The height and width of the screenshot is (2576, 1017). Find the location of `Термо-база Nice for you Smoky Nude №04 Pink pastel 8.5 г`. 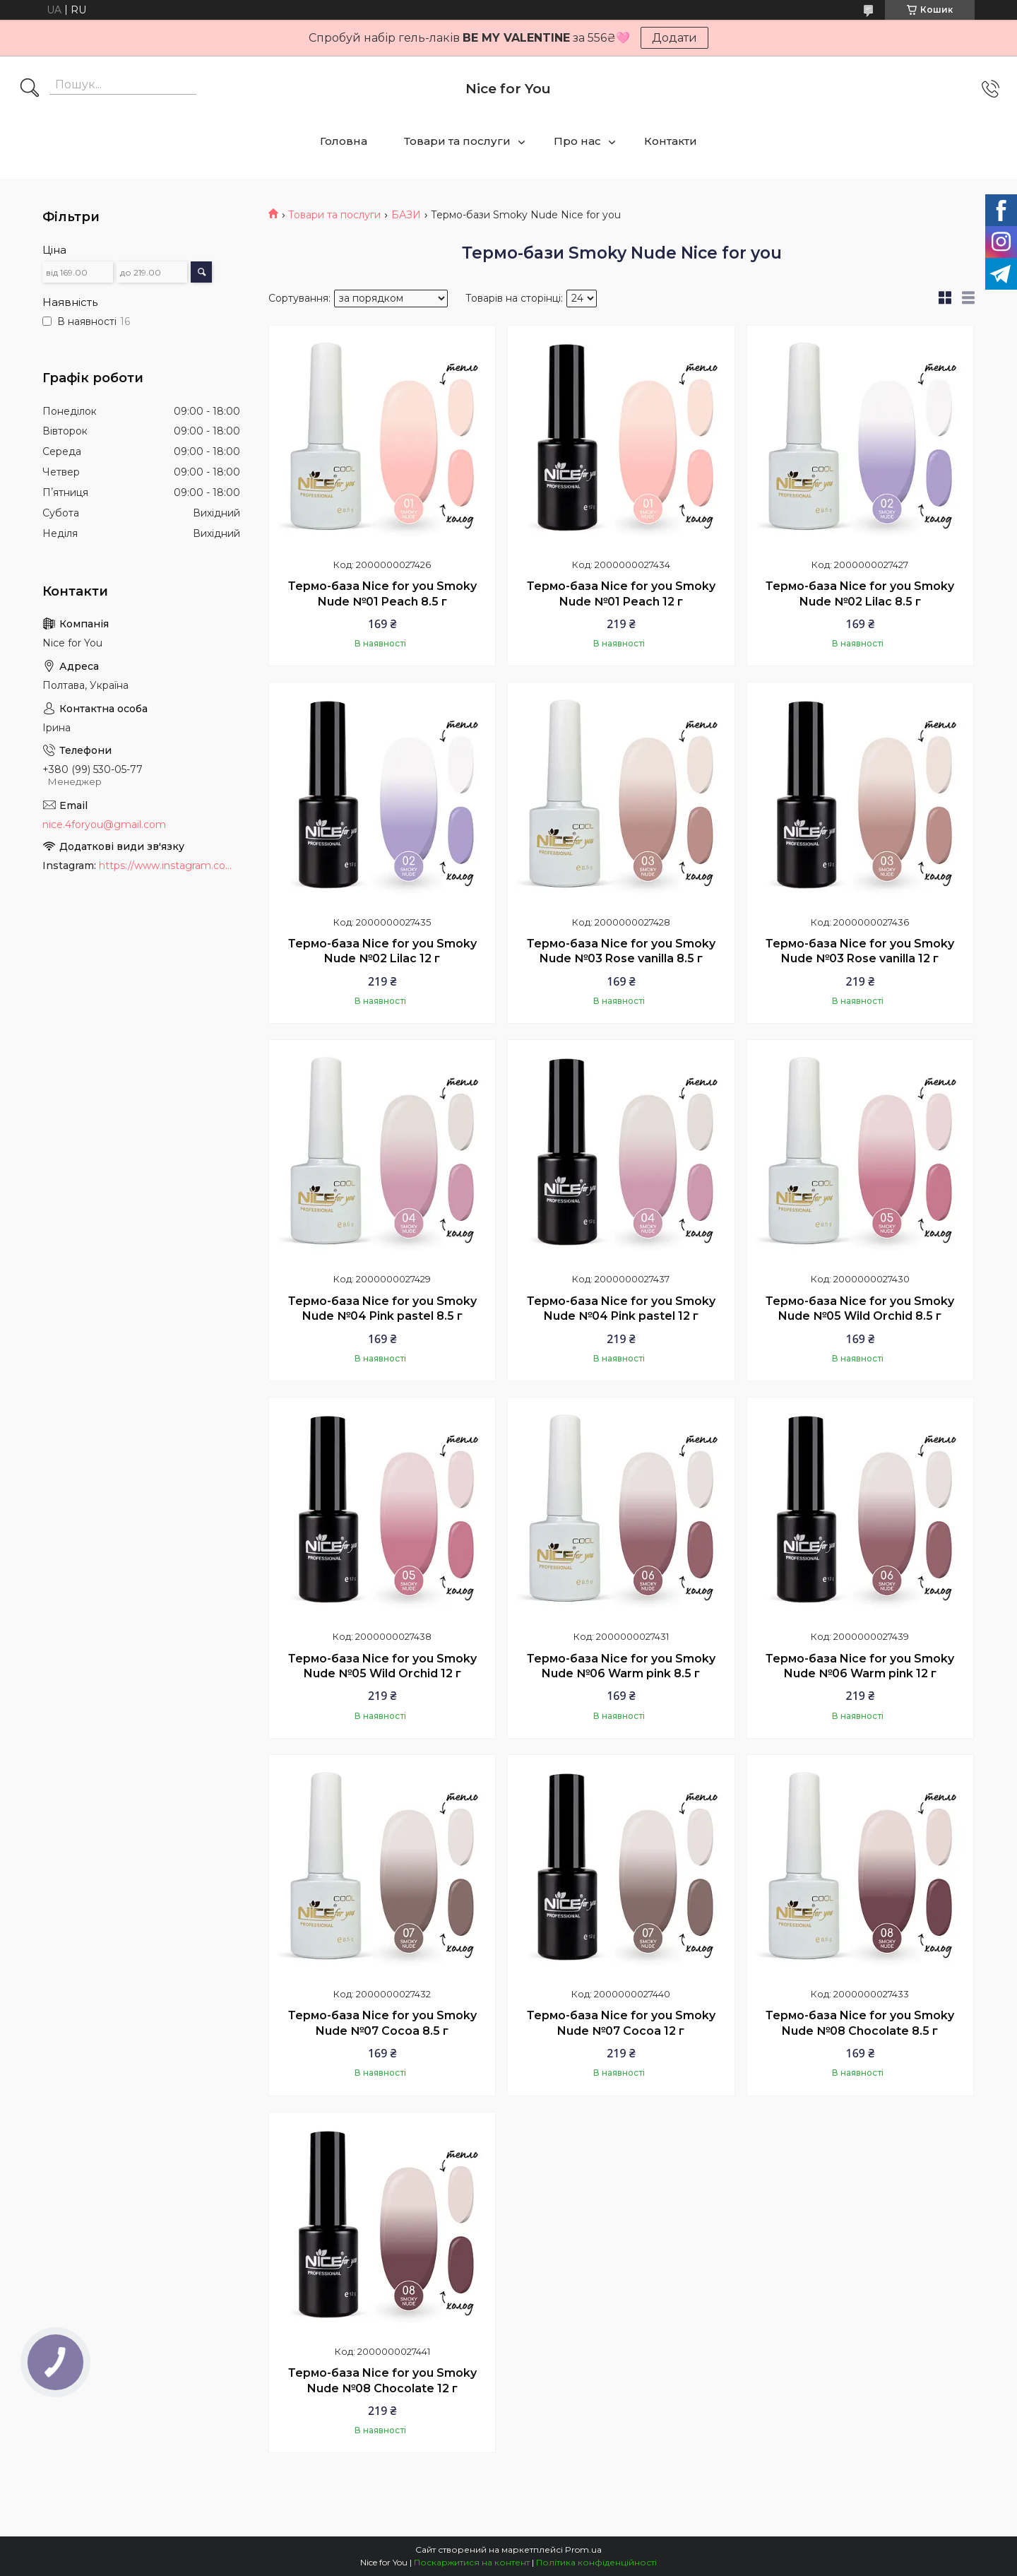

Термо-база Nice for you Smoky Nude №04 Pink pastel 8.5 г is located at coordinates (382, 1308).